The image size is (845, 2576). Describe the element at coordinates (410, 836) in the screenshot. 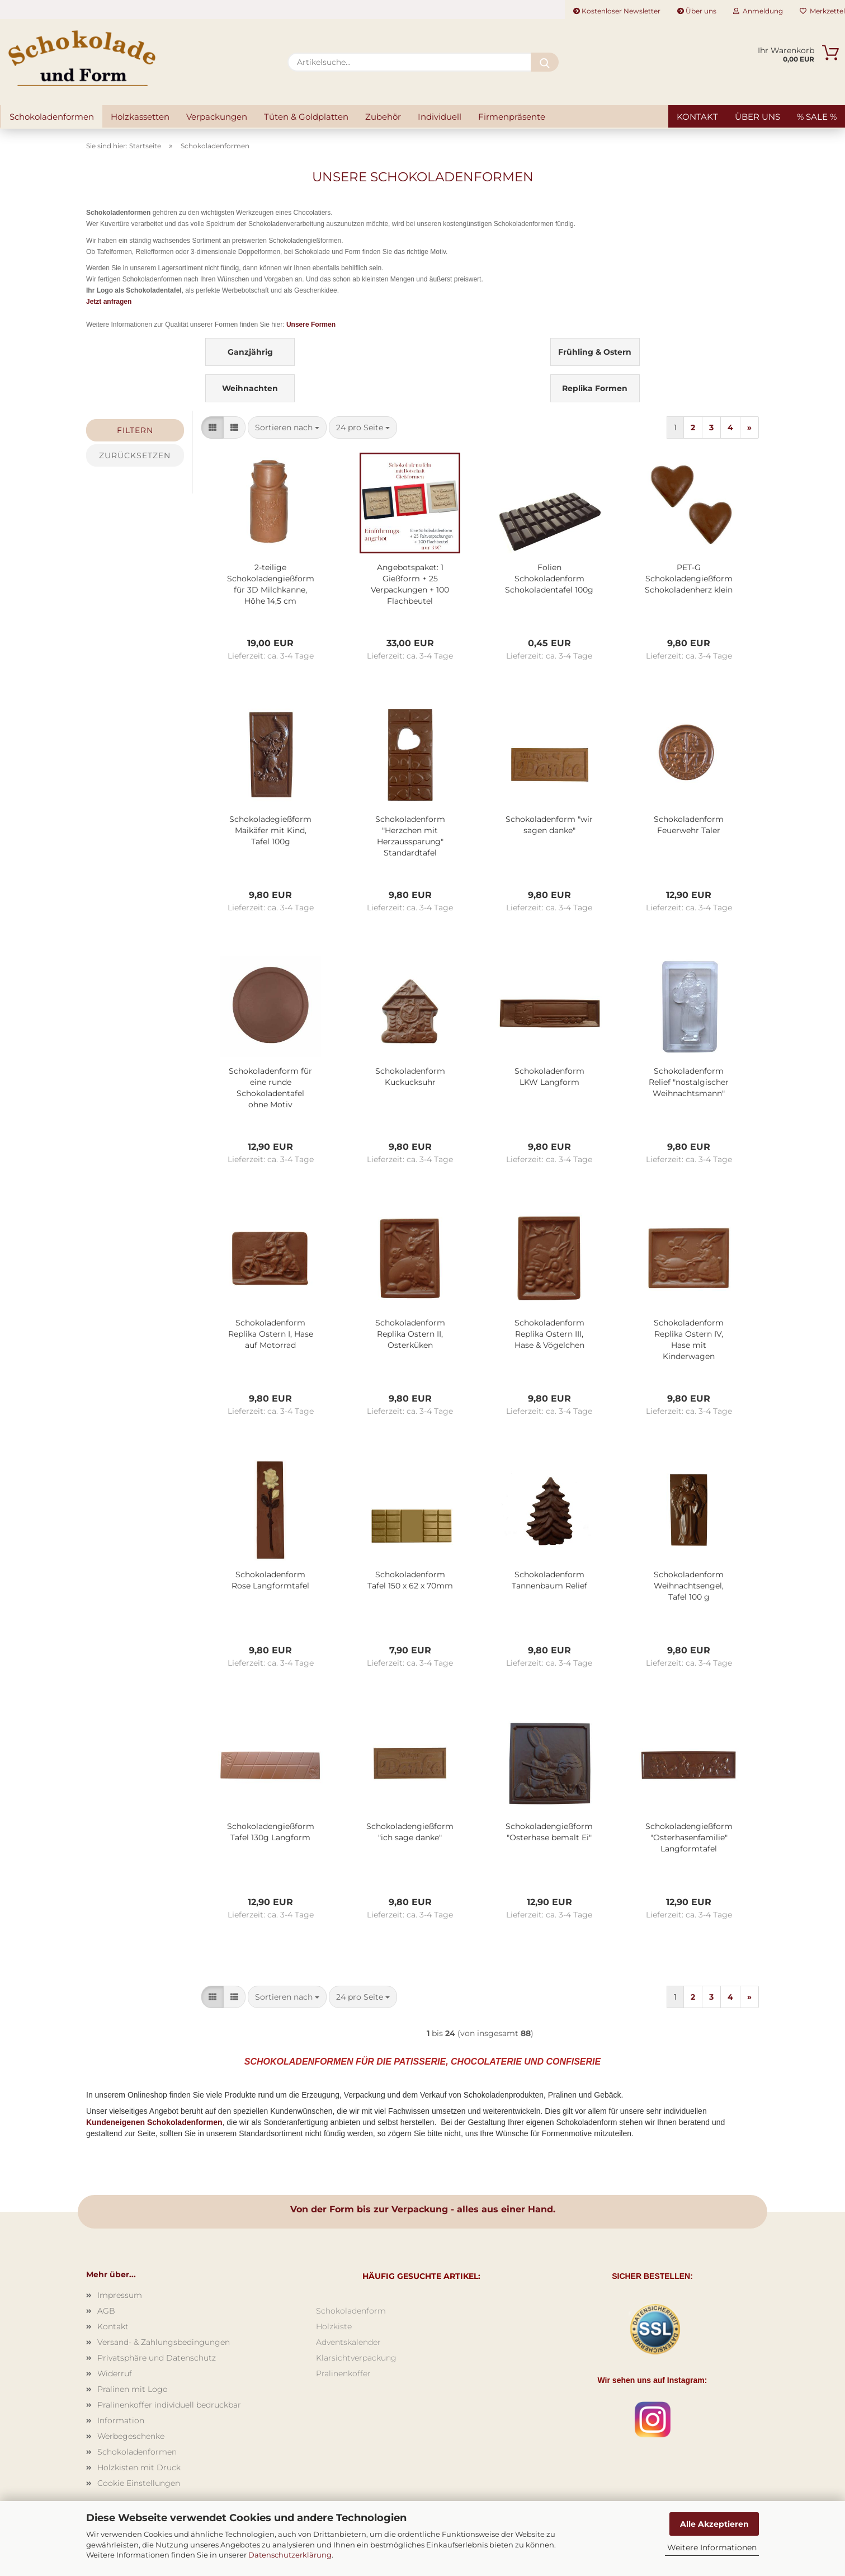

I see `Schokoladenform "Herzchen mit Herzaussparung" Standardtafel` at that location.